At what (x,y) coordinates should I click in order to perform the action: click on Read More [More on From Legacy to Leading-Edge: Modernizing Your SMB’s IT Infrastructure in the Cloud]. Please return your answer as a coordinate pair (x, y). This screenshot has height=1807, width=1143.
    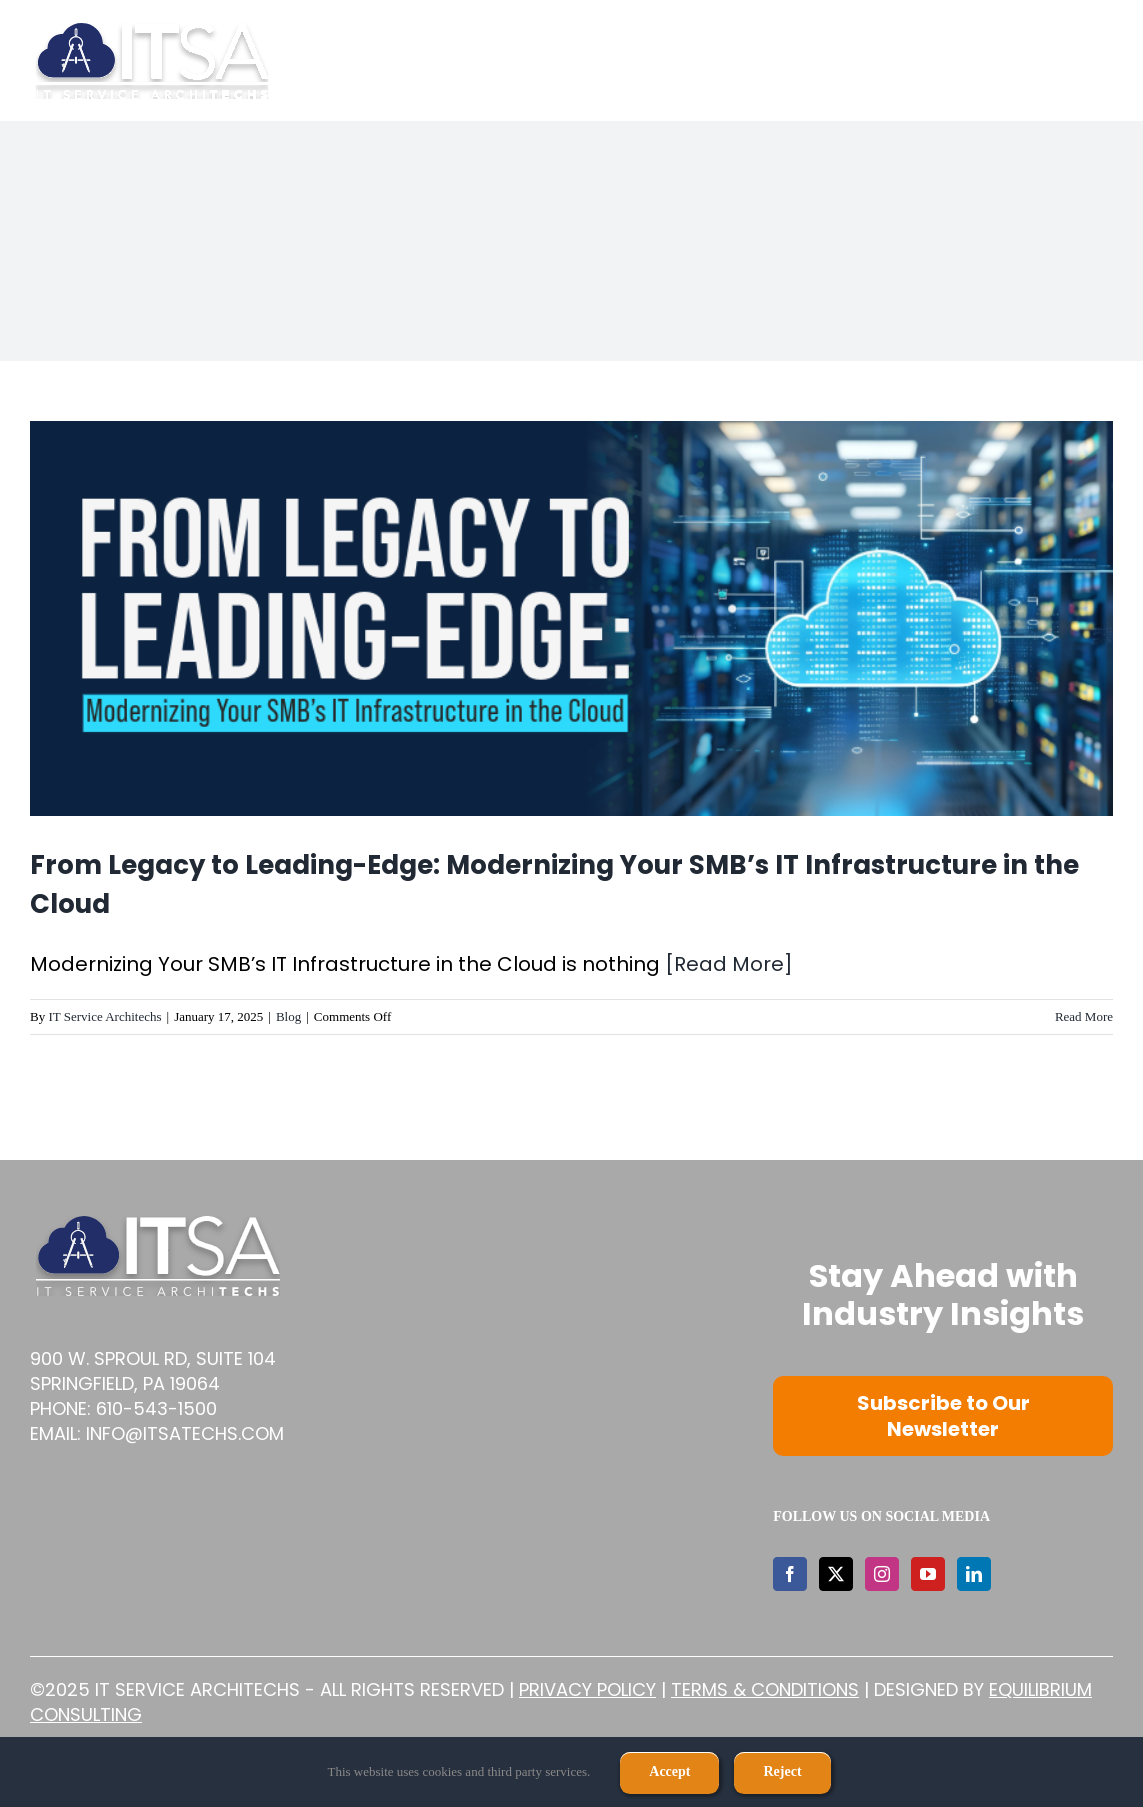
    Looking at the image, I should click on (1084, 1016).